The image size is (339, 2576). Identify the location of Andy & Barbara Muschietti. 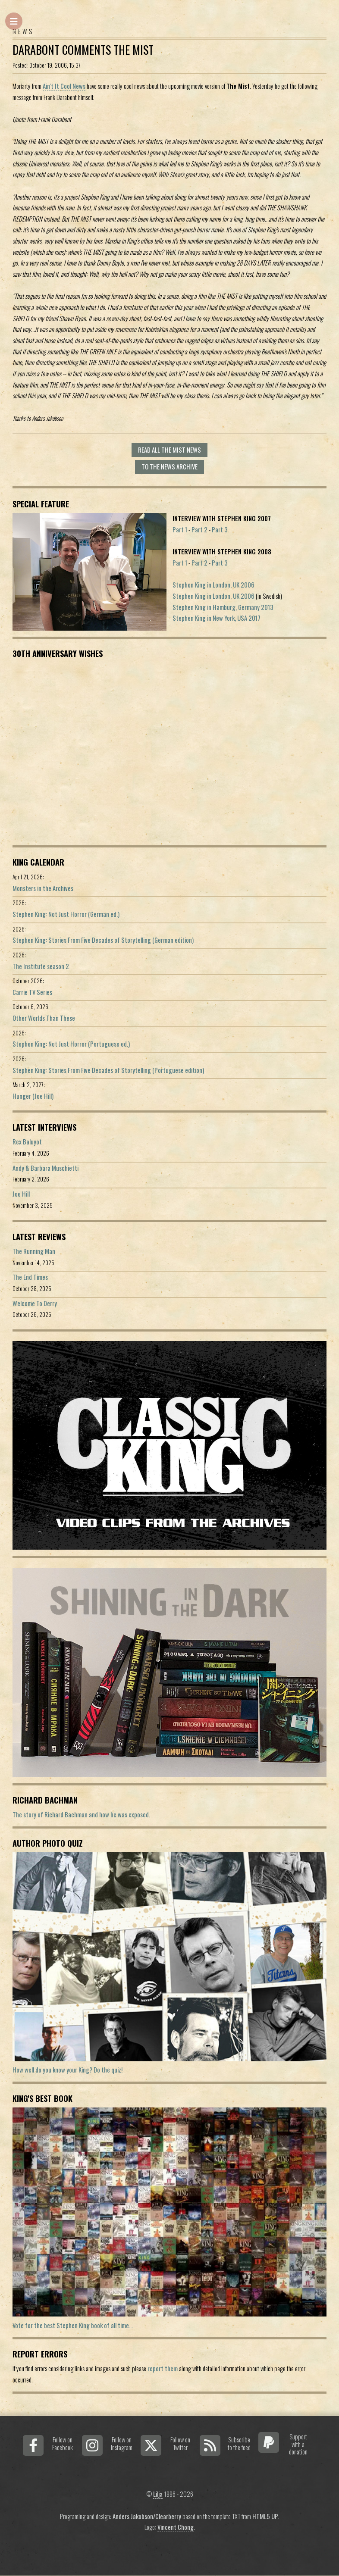
(45, 1167).